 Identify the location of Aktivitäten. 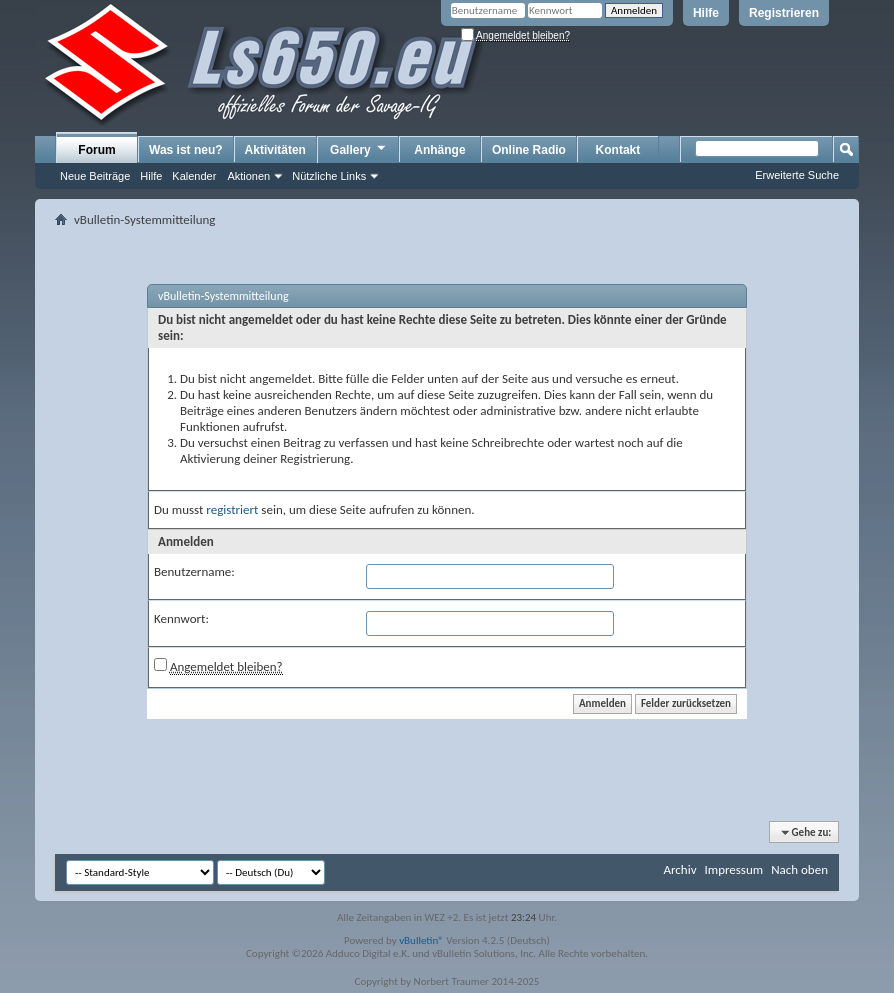
(275, 150).